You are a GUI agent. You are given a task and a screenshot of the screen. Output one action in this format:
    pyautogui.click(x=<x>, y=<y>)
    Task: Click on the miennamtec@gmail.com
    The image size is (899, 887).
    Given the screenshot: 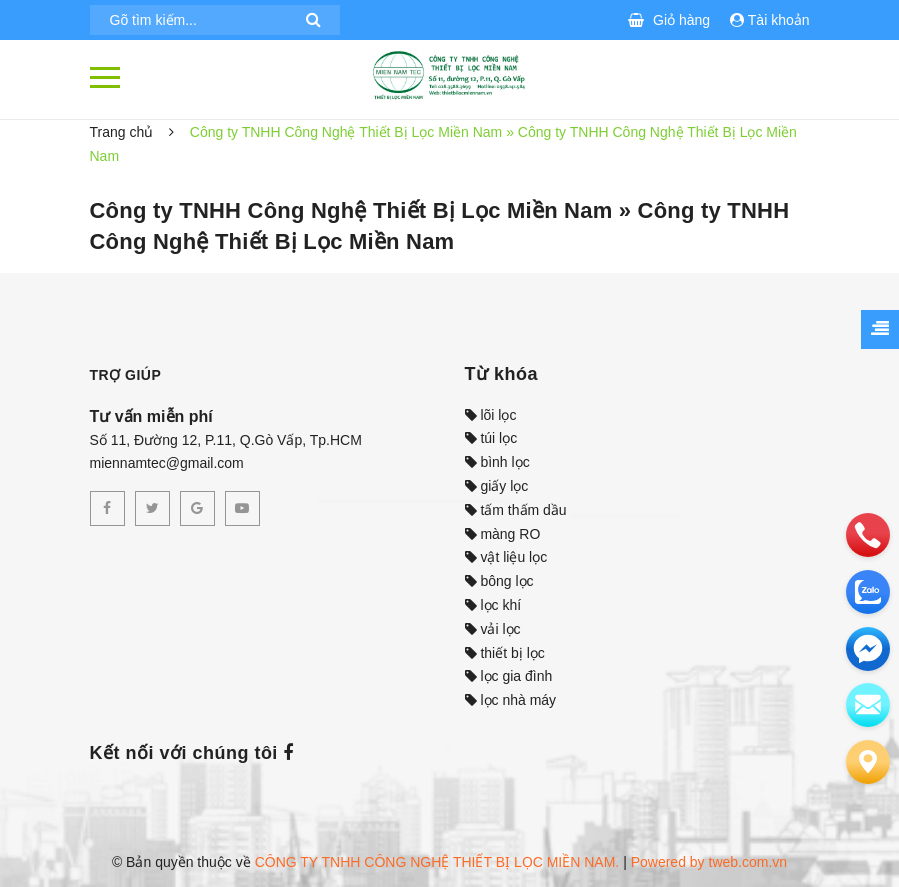 What is the action you would take?
    pyautogui.click(x=167, y=463)
    